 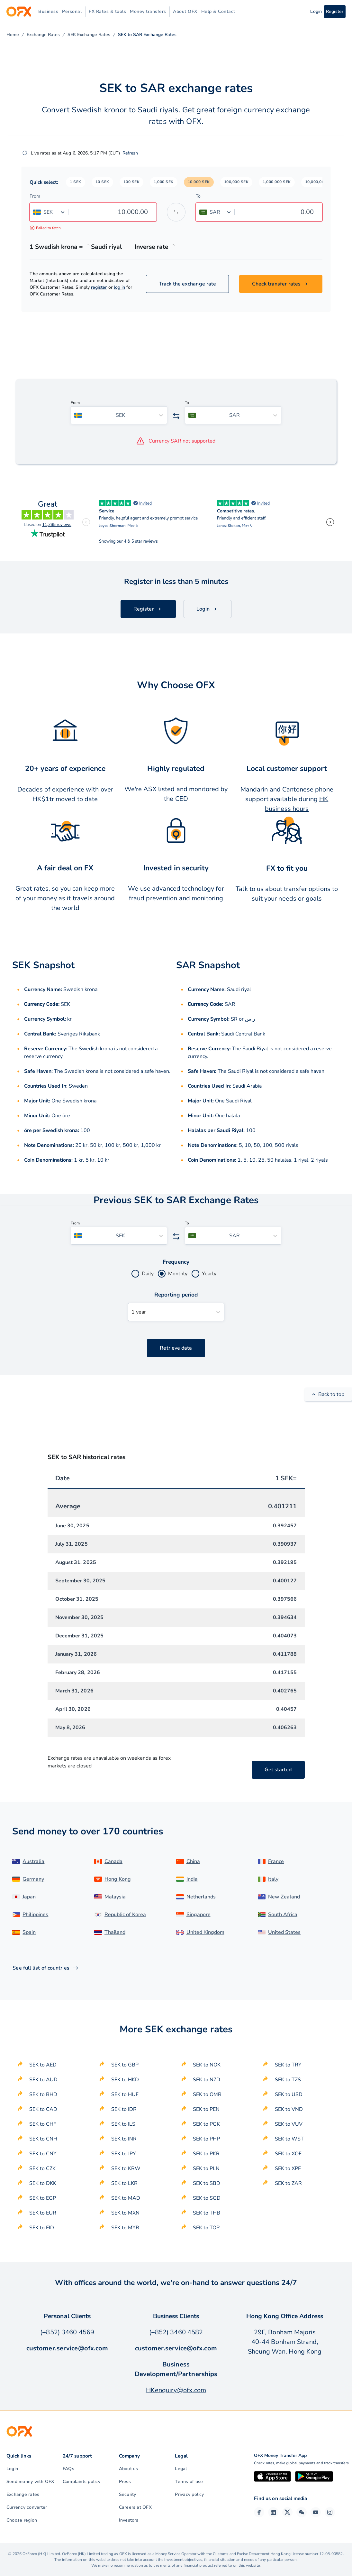 What do you see at coordinates (115, 1896) in the screenshot?
I see `Malaysia` at bounding box center [115, 1896].